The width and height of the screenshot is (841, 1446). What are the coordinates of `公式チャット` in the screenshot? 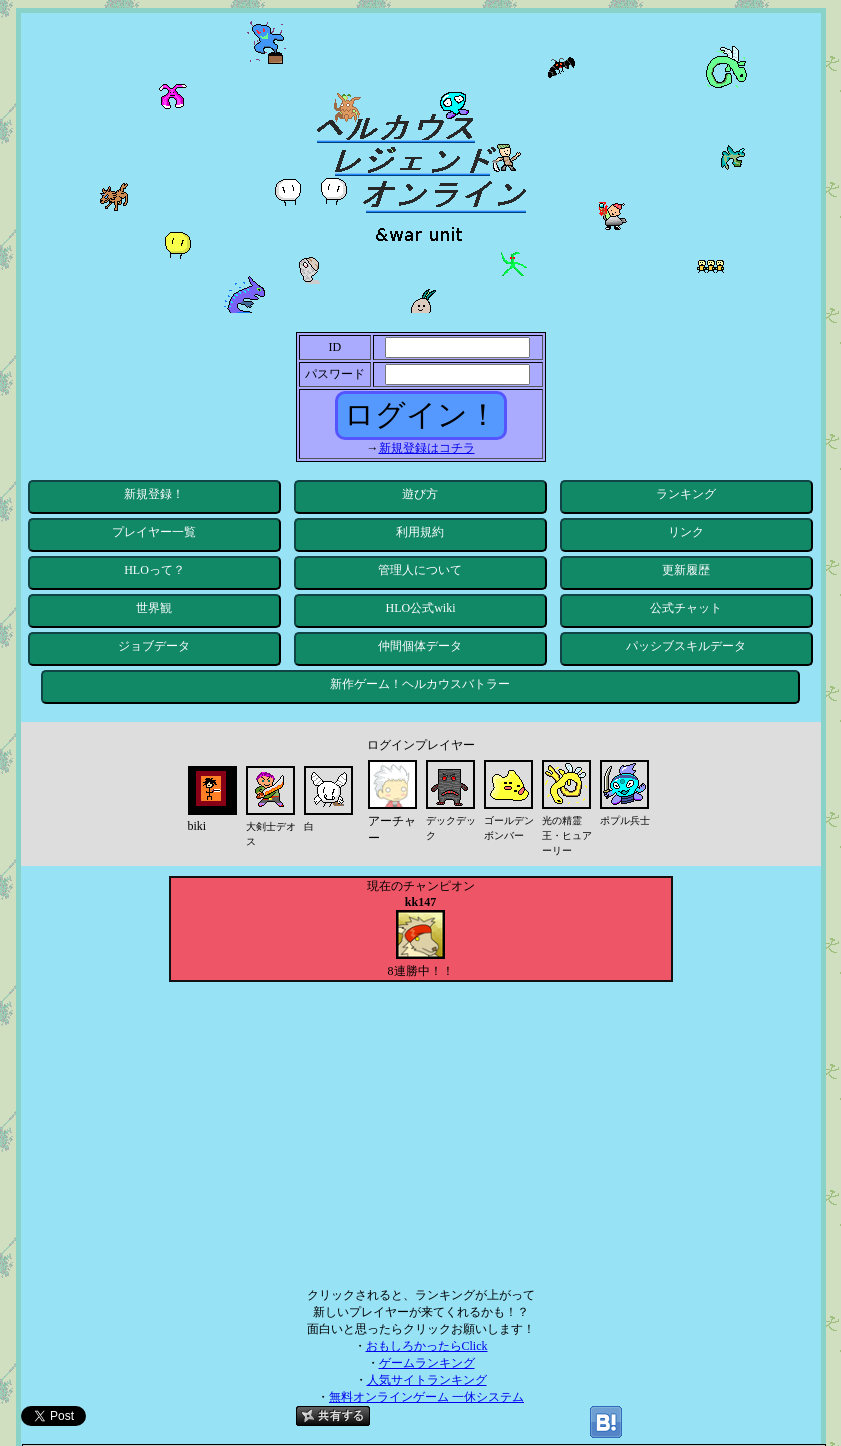 It's located at (686, 608).